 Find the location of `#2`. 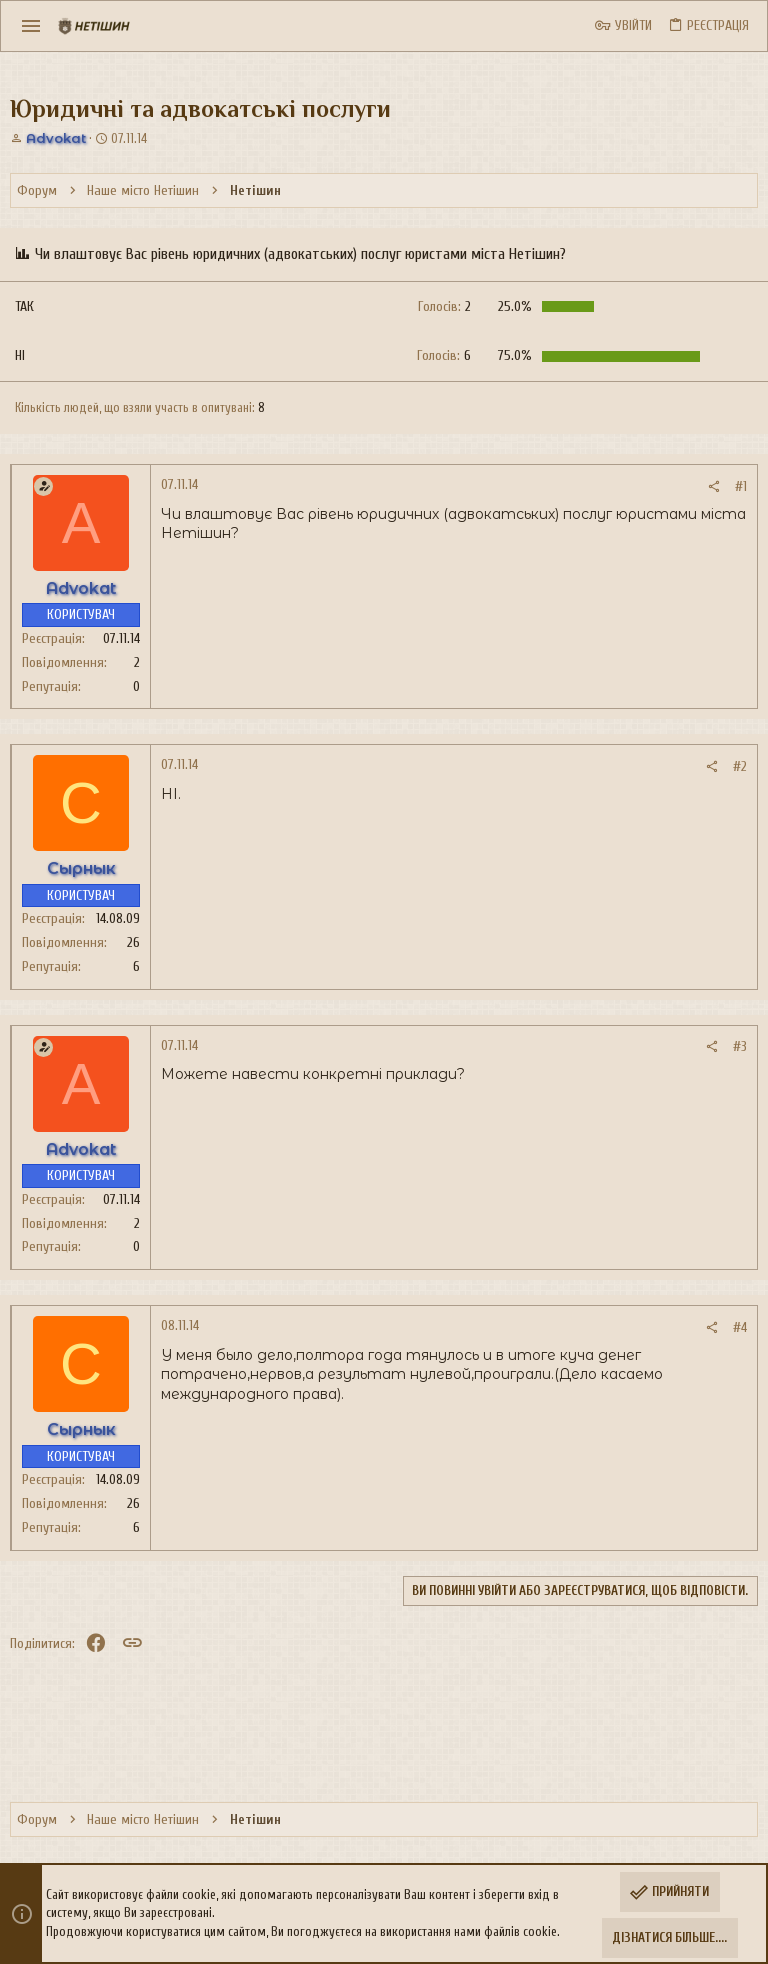

#2 is located at coordinates (740, 766).